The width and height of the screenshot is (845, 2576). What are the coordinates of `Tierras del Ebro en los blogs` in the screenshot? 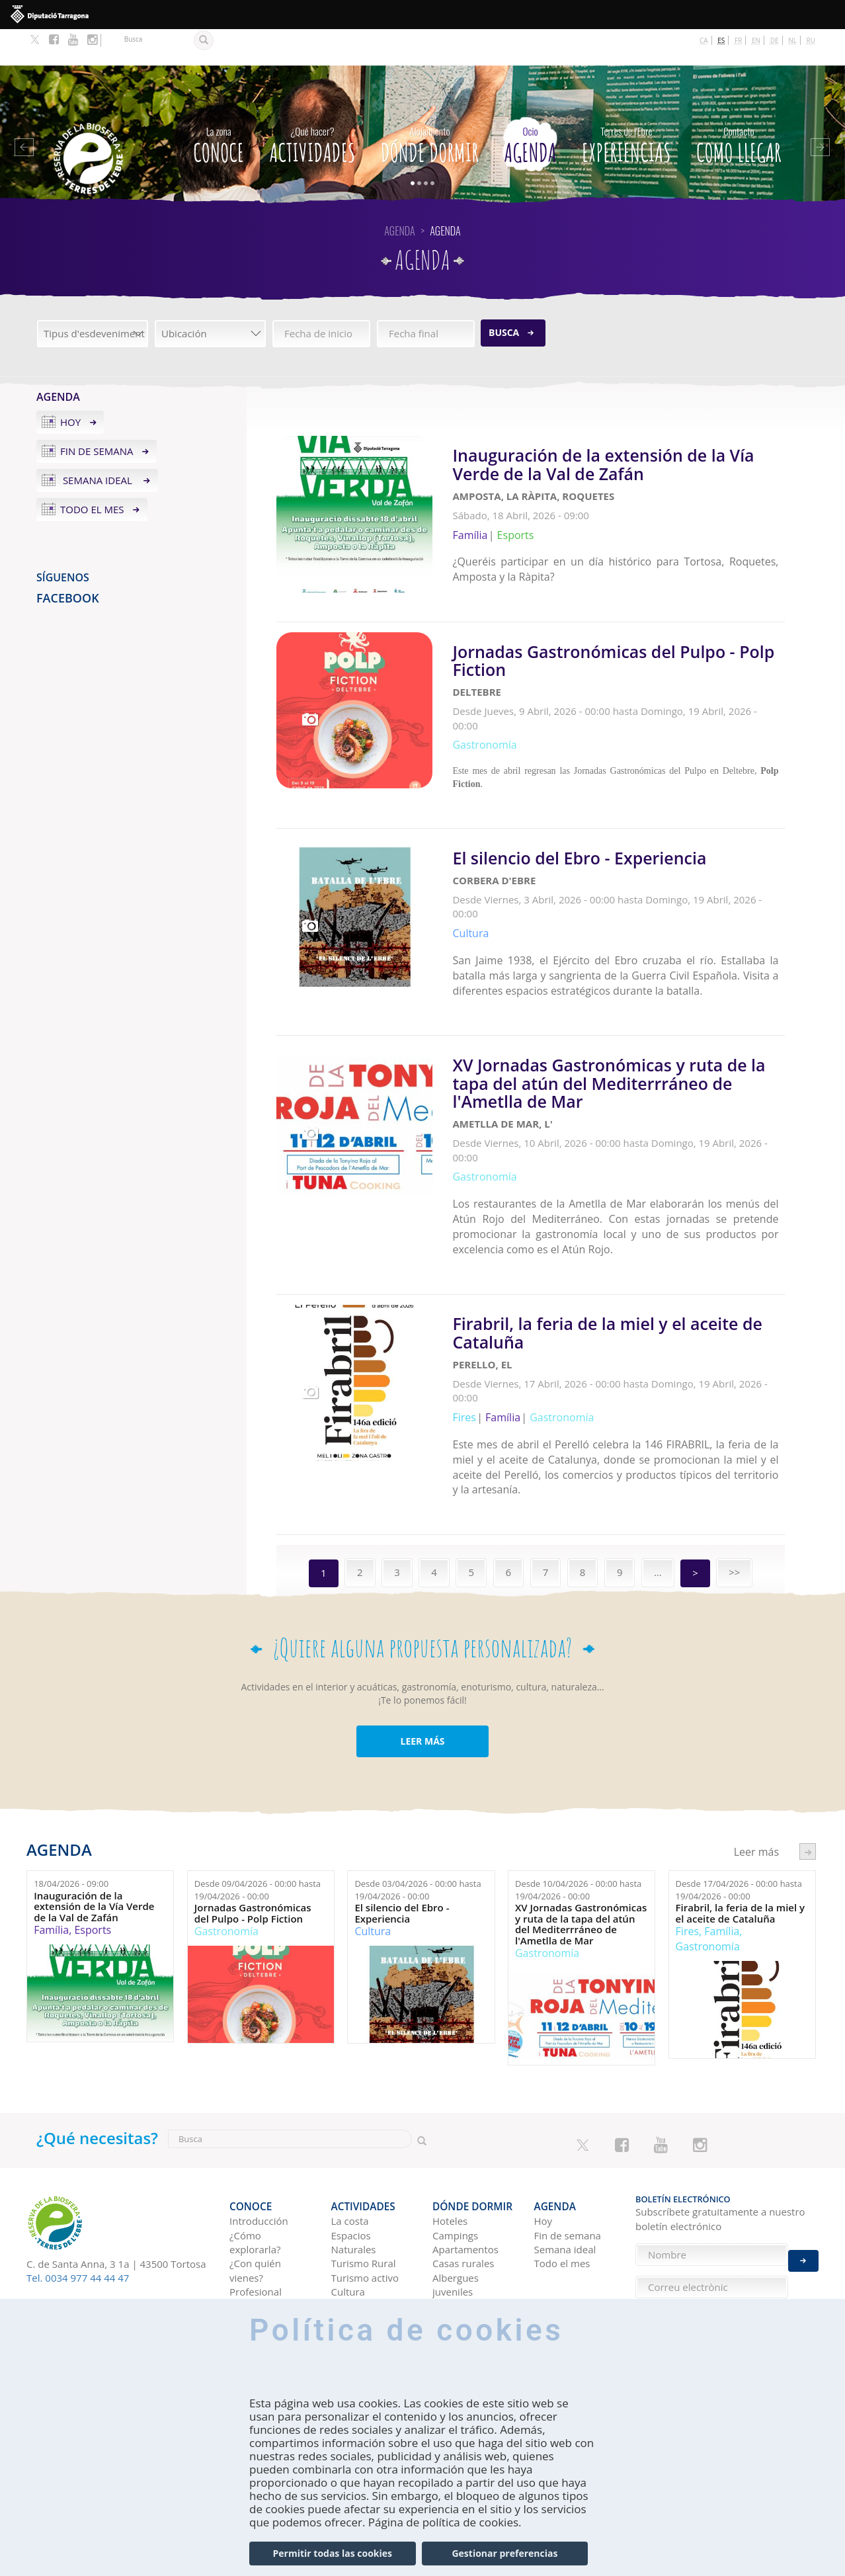 It's located at (570, 2210).